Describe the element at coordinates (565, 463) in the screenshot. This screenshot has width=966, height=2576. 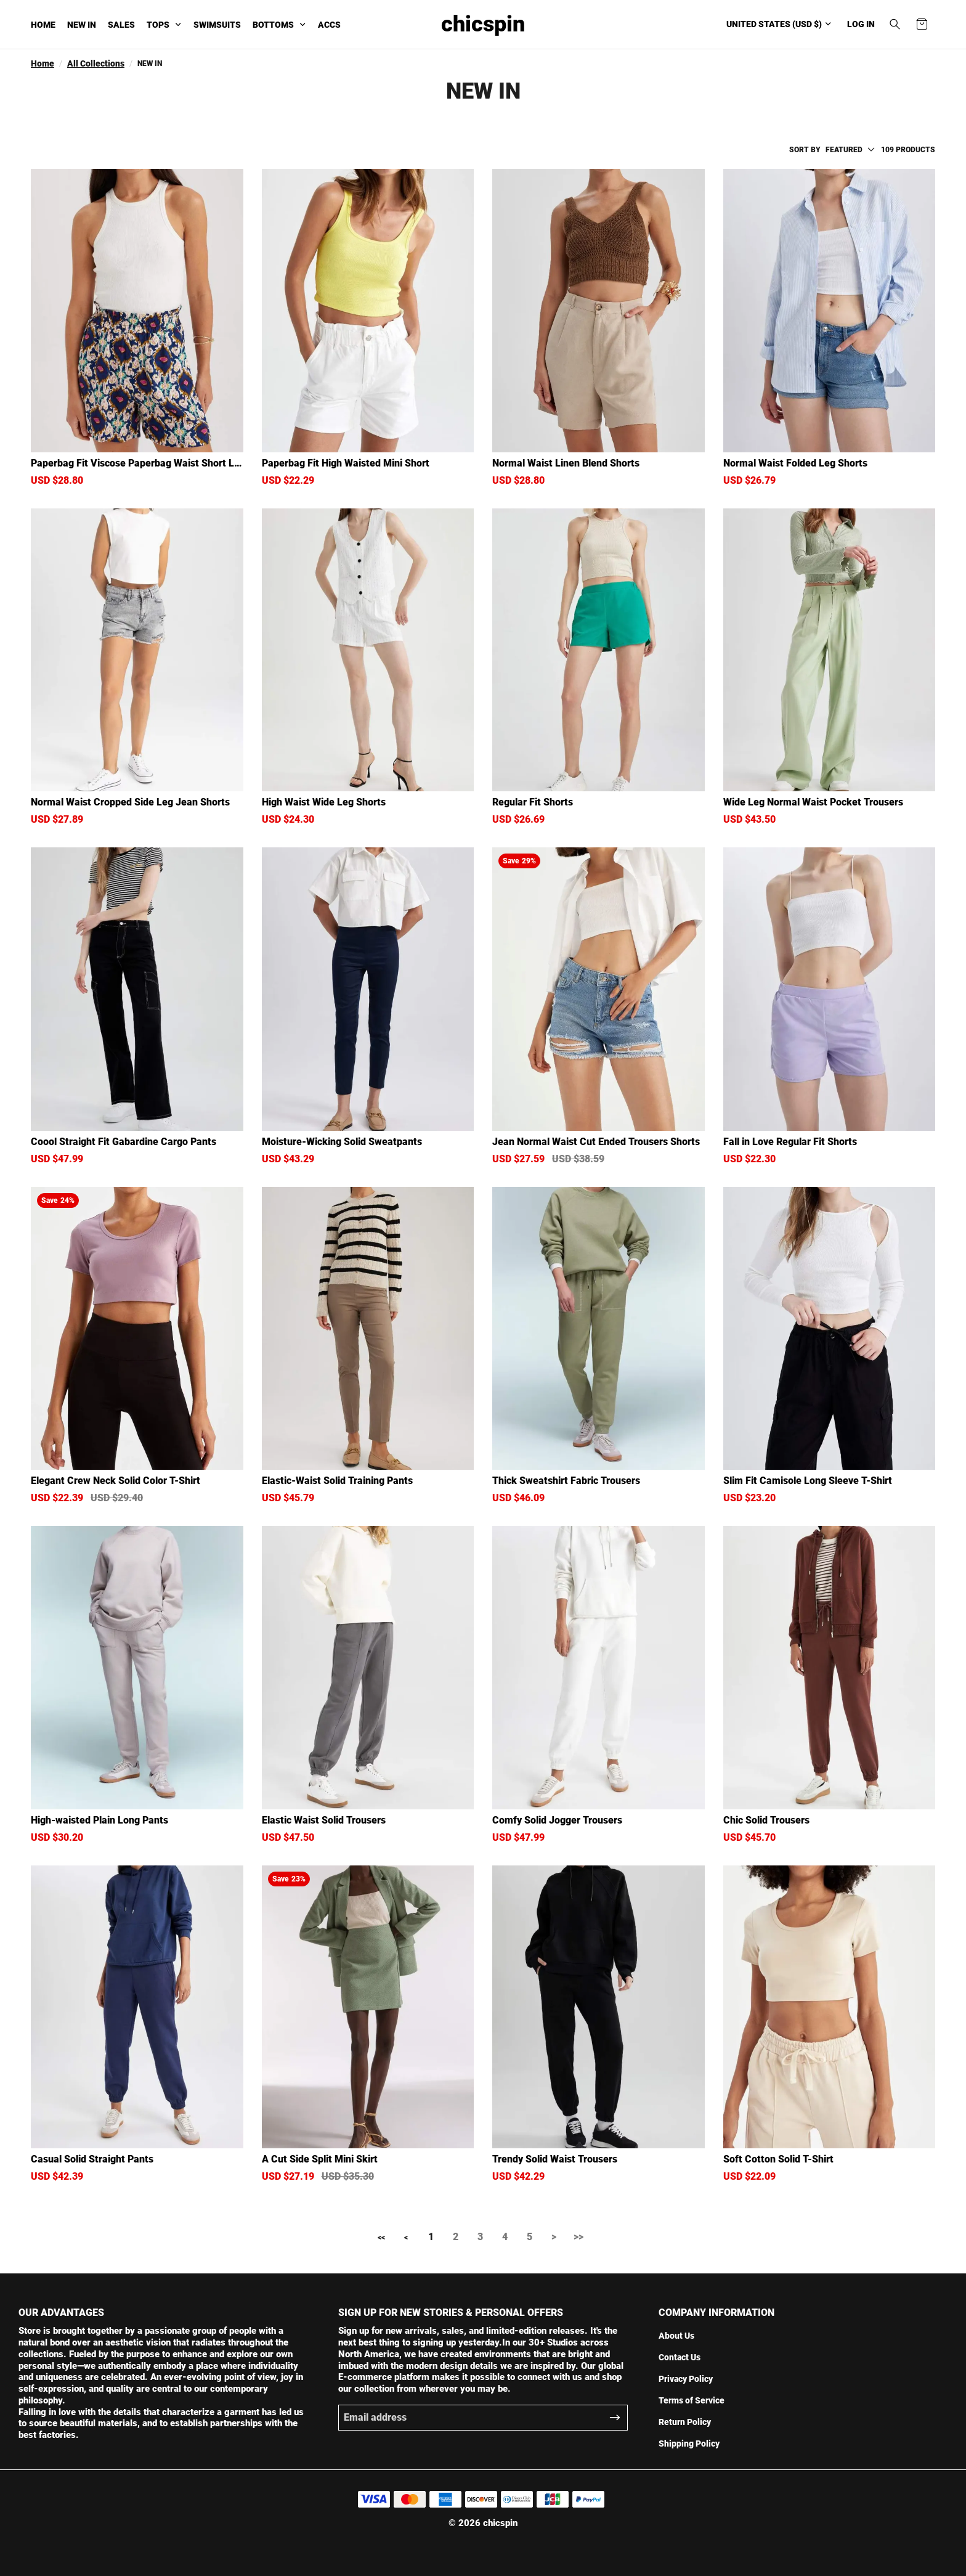
I see `Normal Waist Linen Blend Shorts` at that location.